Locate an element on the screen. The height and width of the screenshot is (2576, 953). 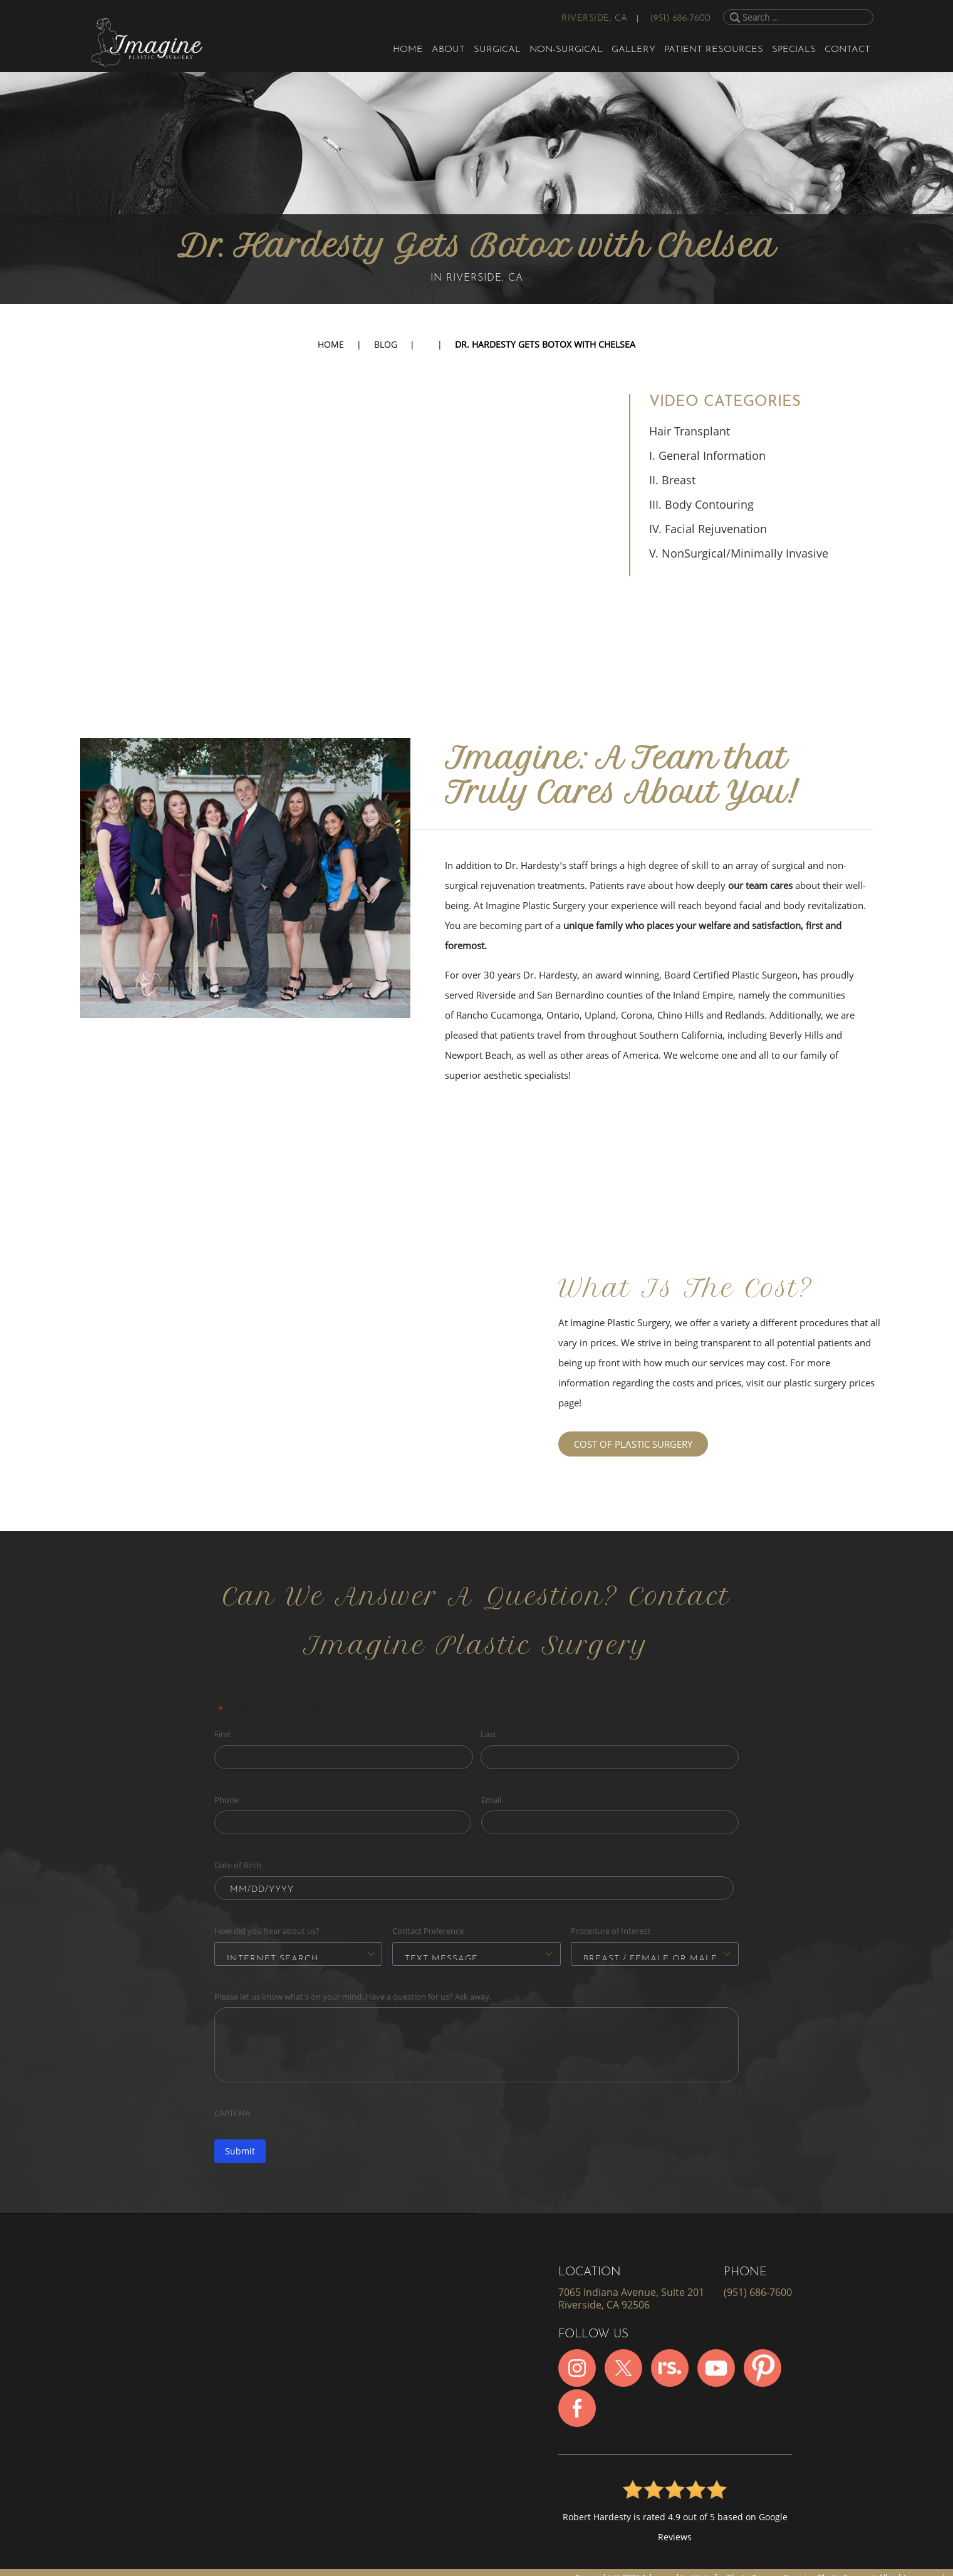
II. Breast is located at coordinates (672, 479).